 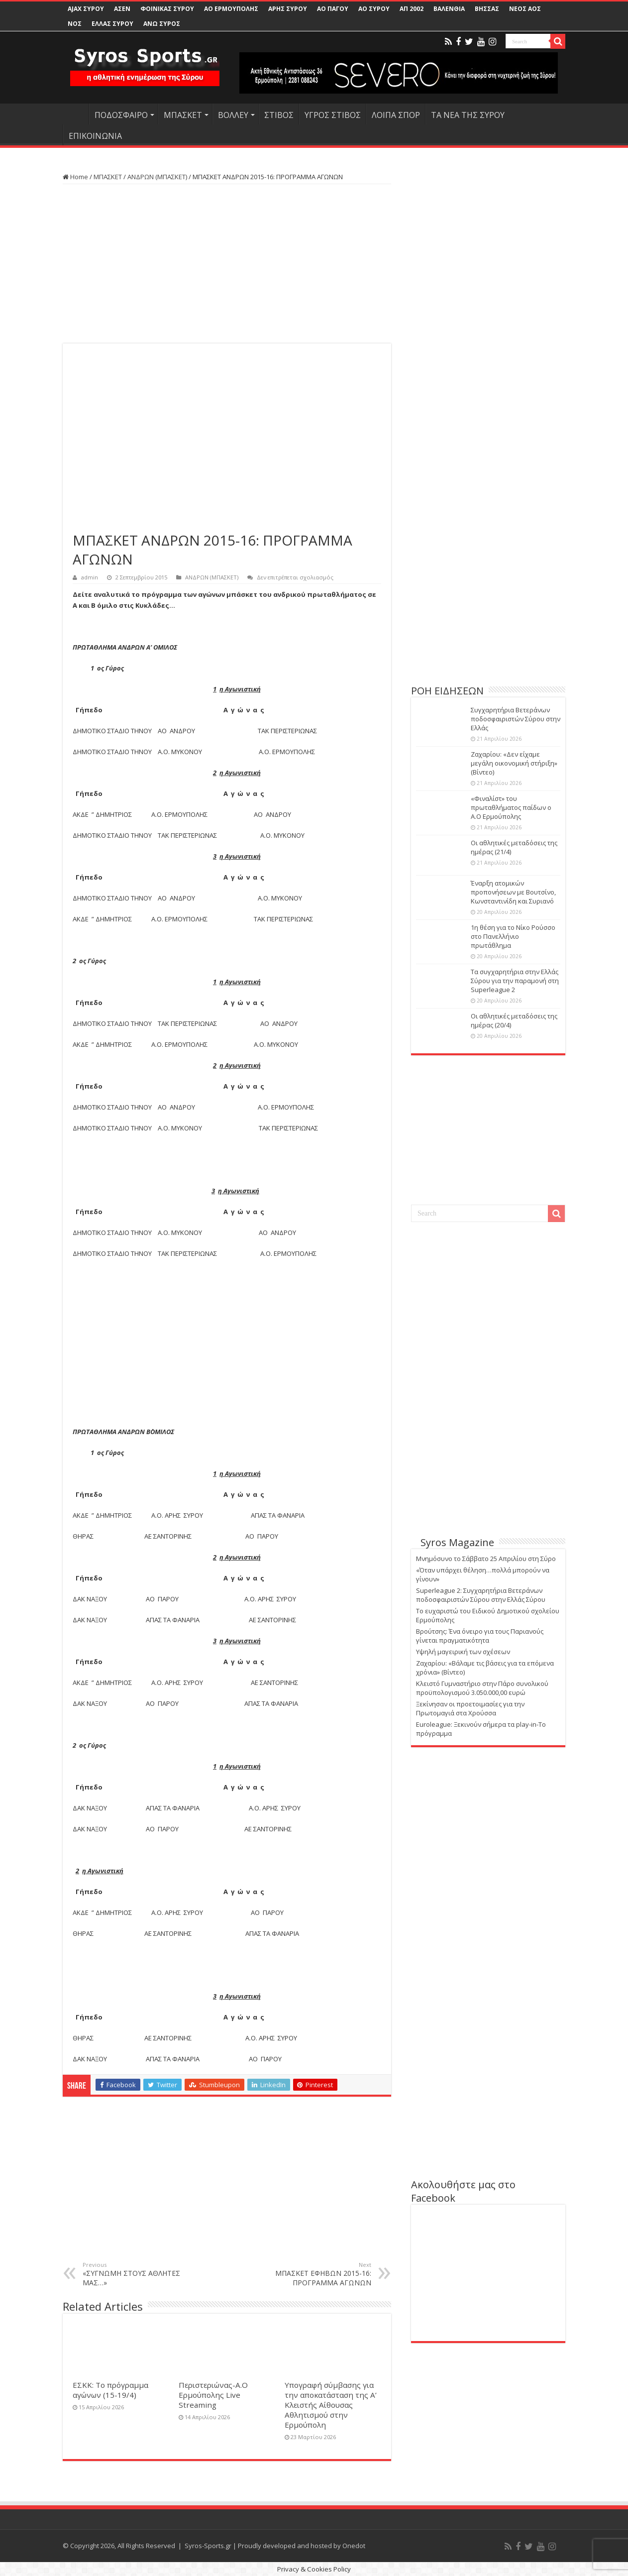 I want to click on Ξεκίνησαν οι προετοιμασίες για την Πρωτομαγιά στα Χρούσσα, so click(x=470, y=1708).